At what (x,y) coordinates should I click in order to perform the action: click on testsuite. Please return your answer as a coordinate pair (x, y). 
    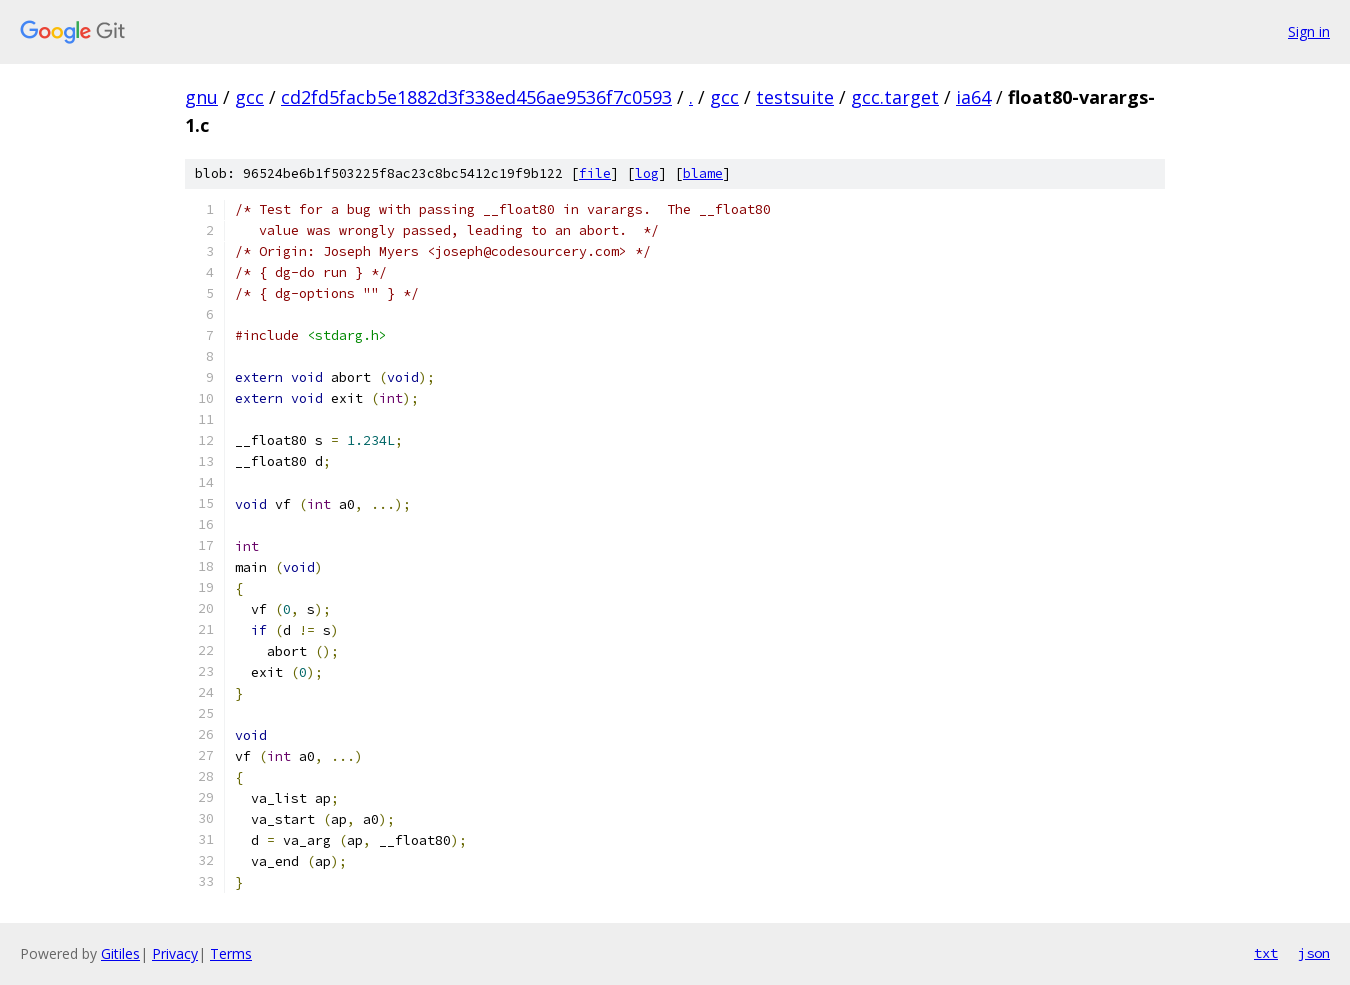
    Looking at the image, I should click on (795, 97).